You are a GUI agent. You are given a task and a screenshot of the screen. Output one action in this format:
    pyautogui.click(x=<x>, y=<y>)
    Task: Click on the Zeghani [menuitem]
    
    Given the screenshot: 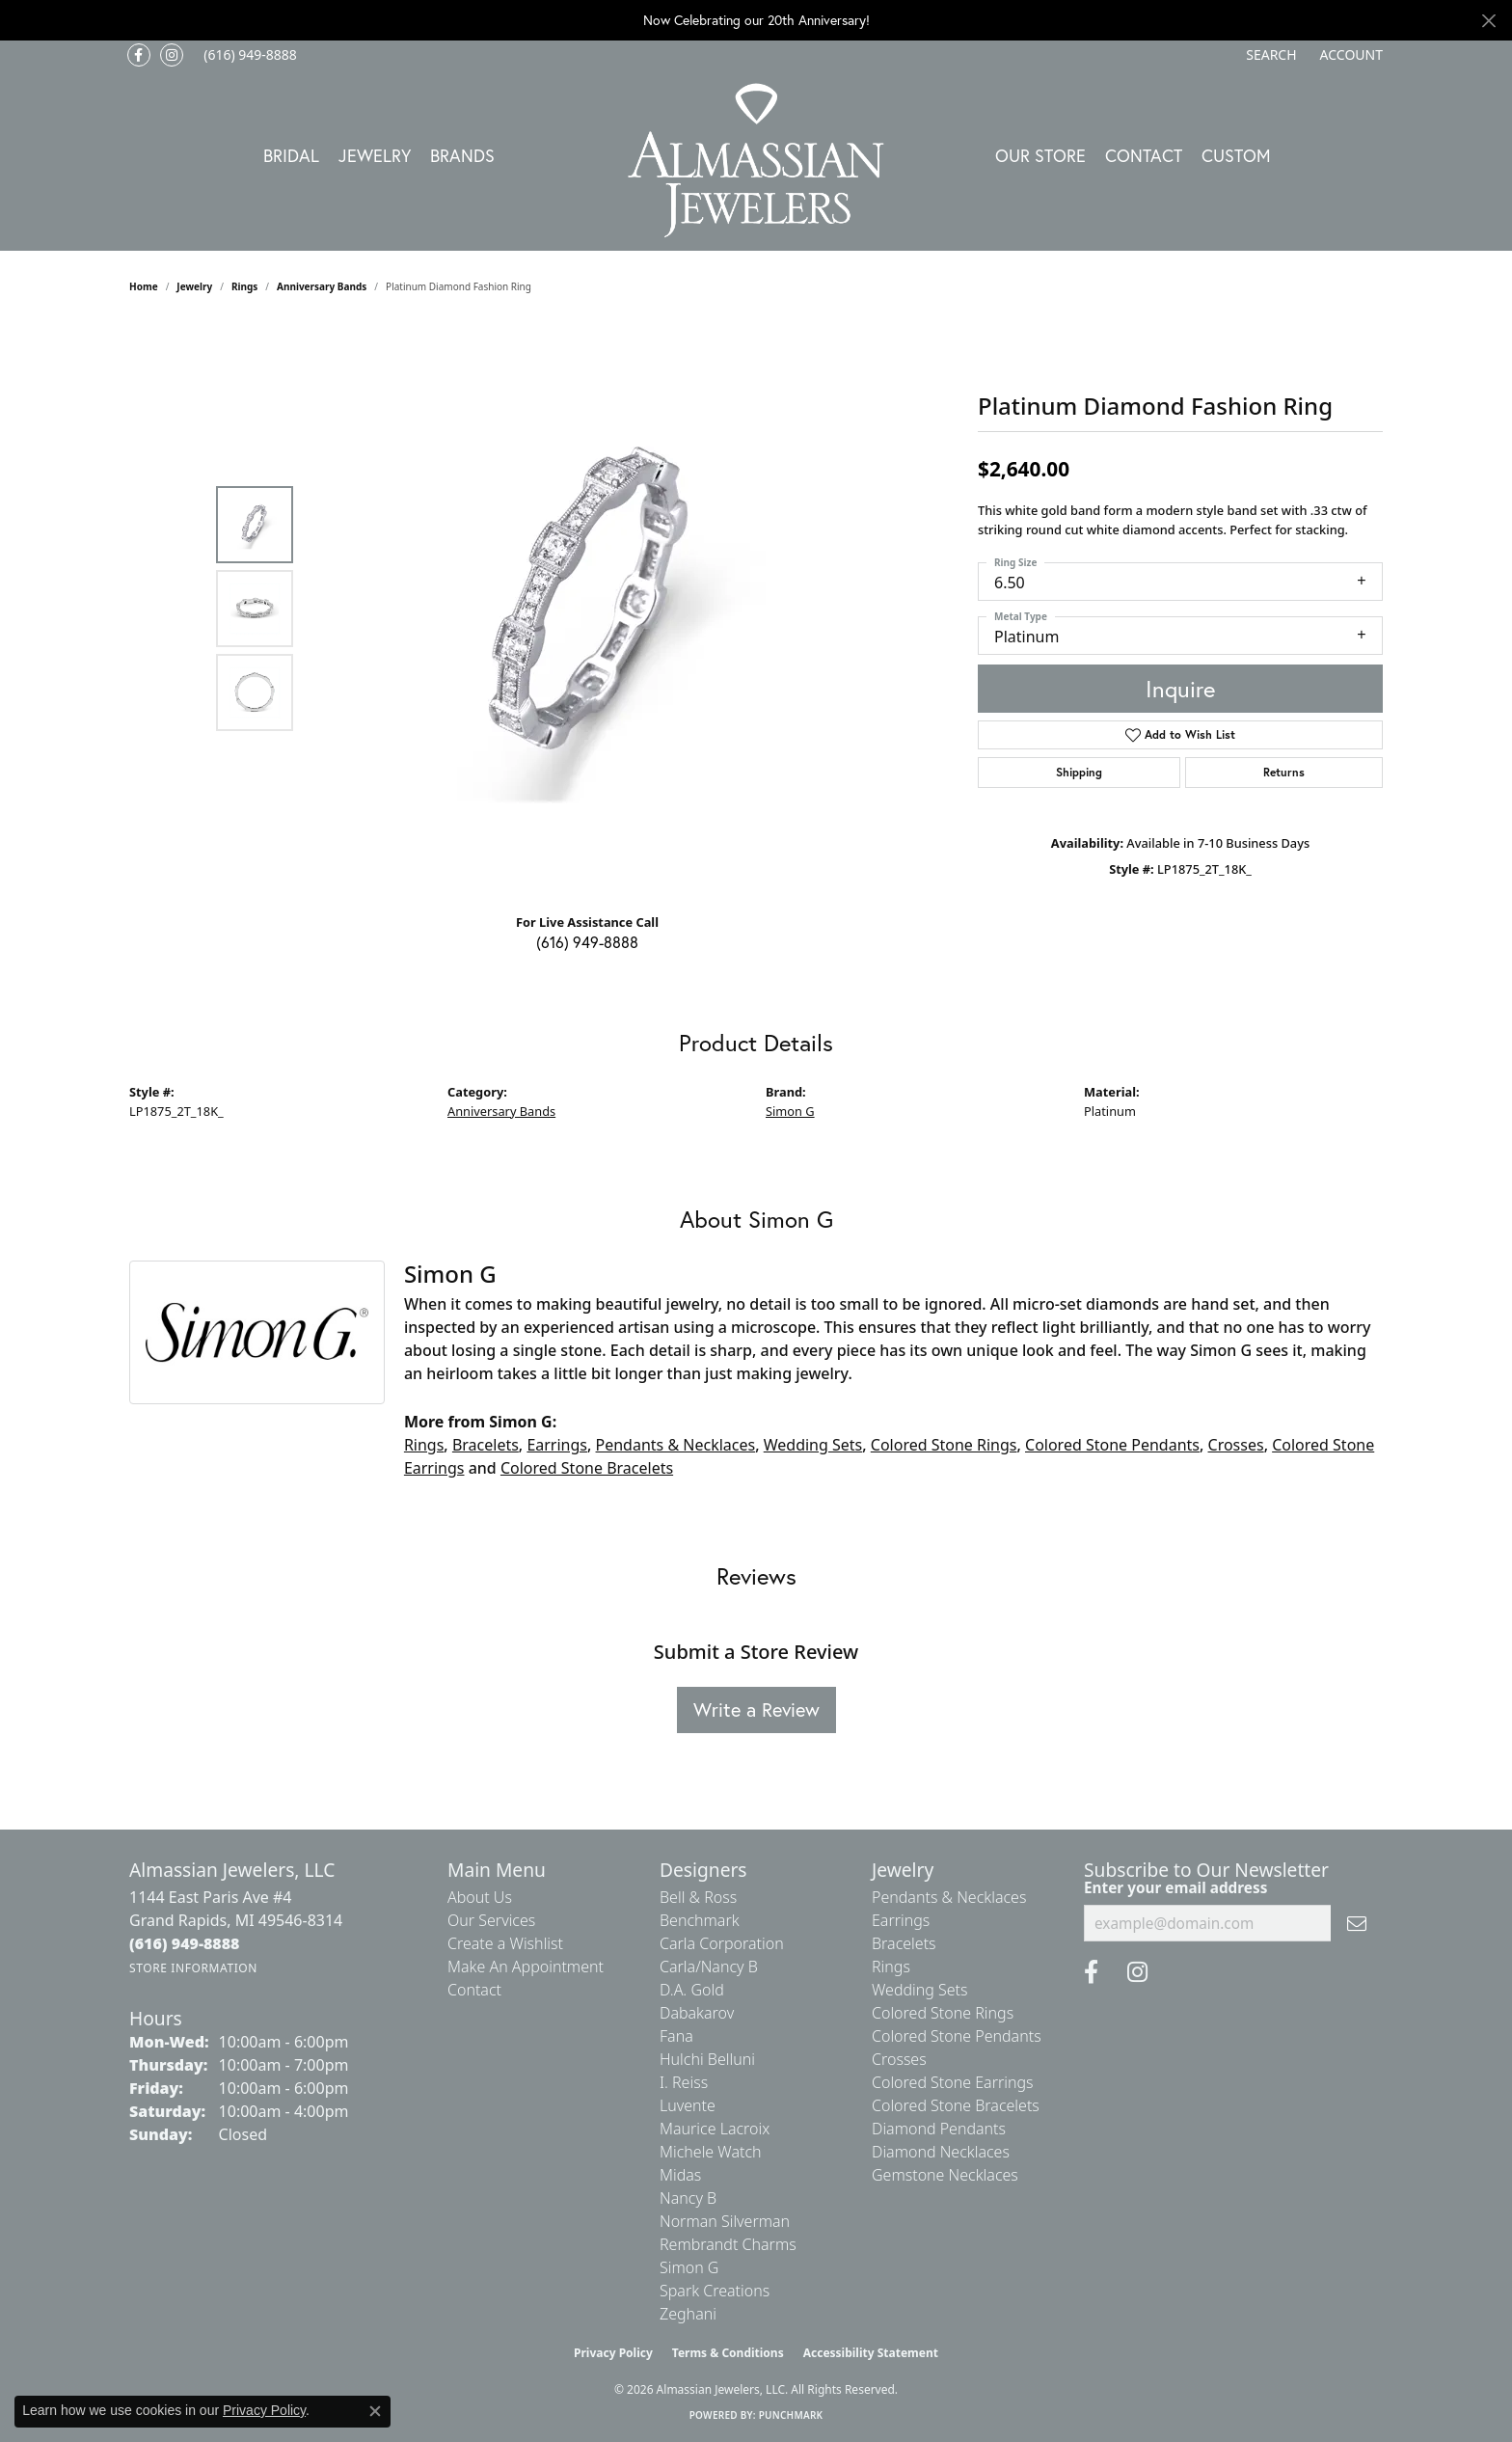 What is the action you would take?
    pyautogui.click(x=688, y=2313)
    